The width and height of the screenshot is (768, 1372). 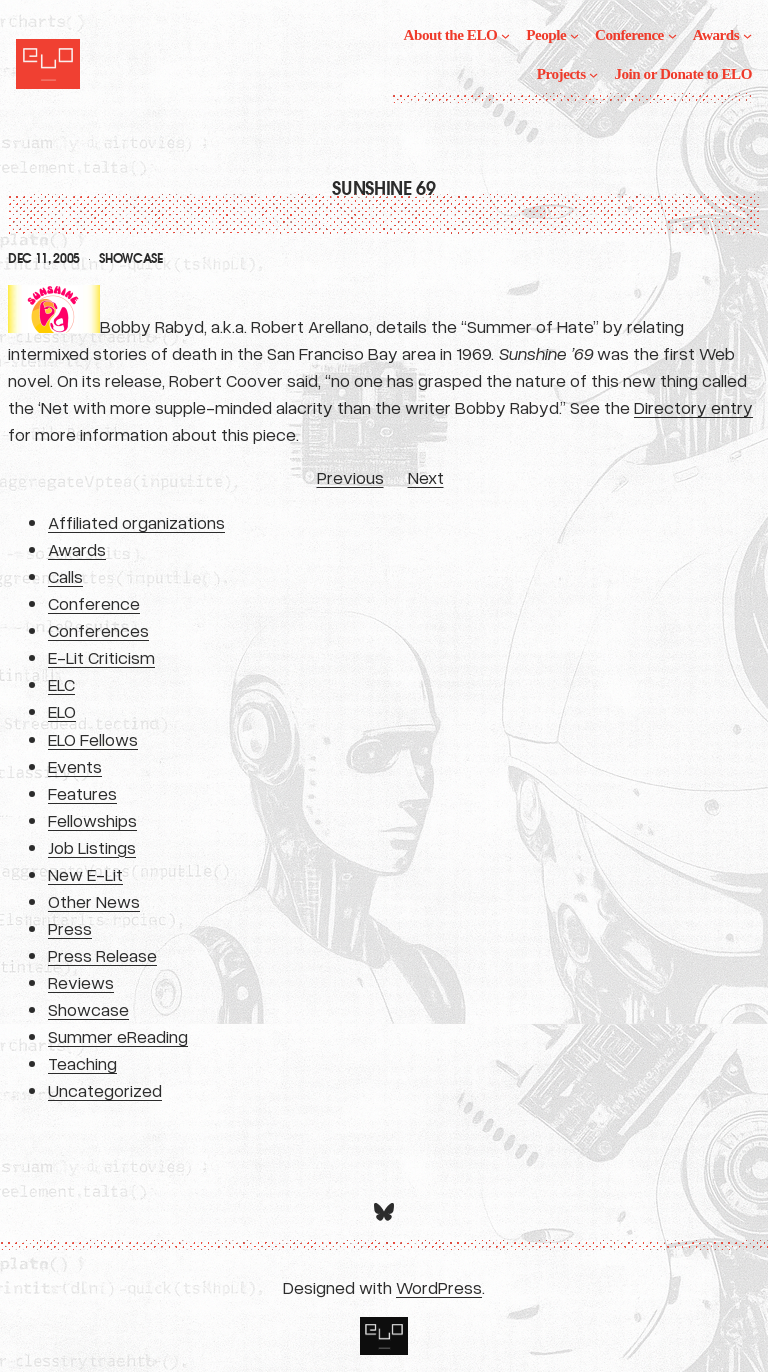 I want to click on ELC, so click(x=61, y=684).